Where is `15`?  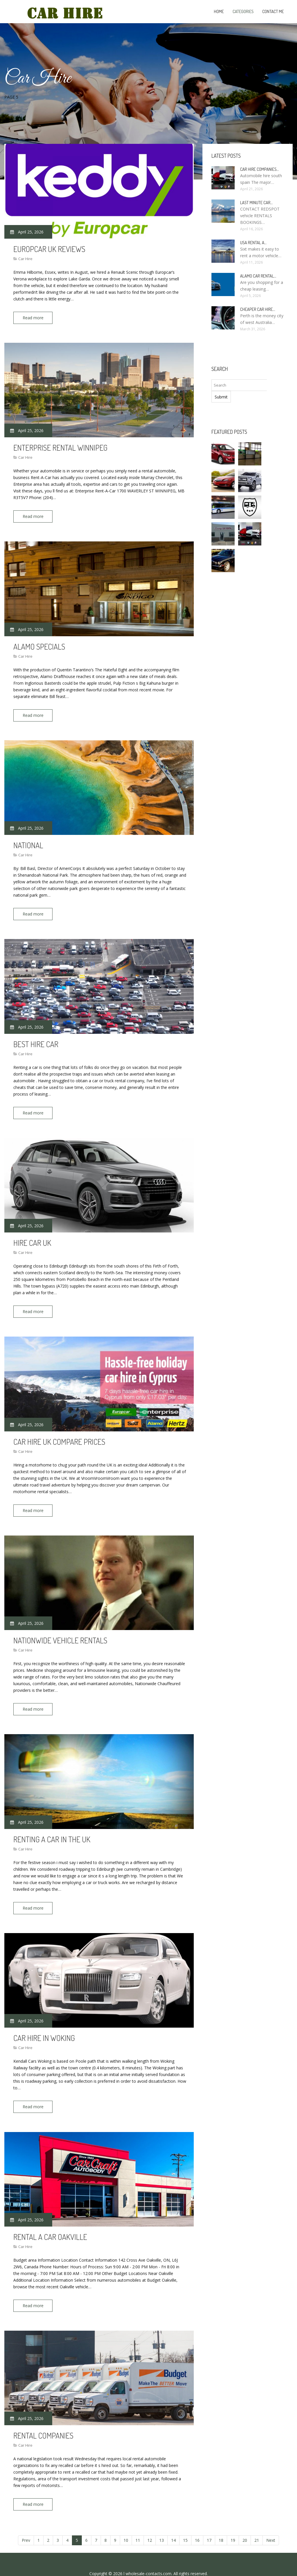
15 is located at coordinates (185, 2522).